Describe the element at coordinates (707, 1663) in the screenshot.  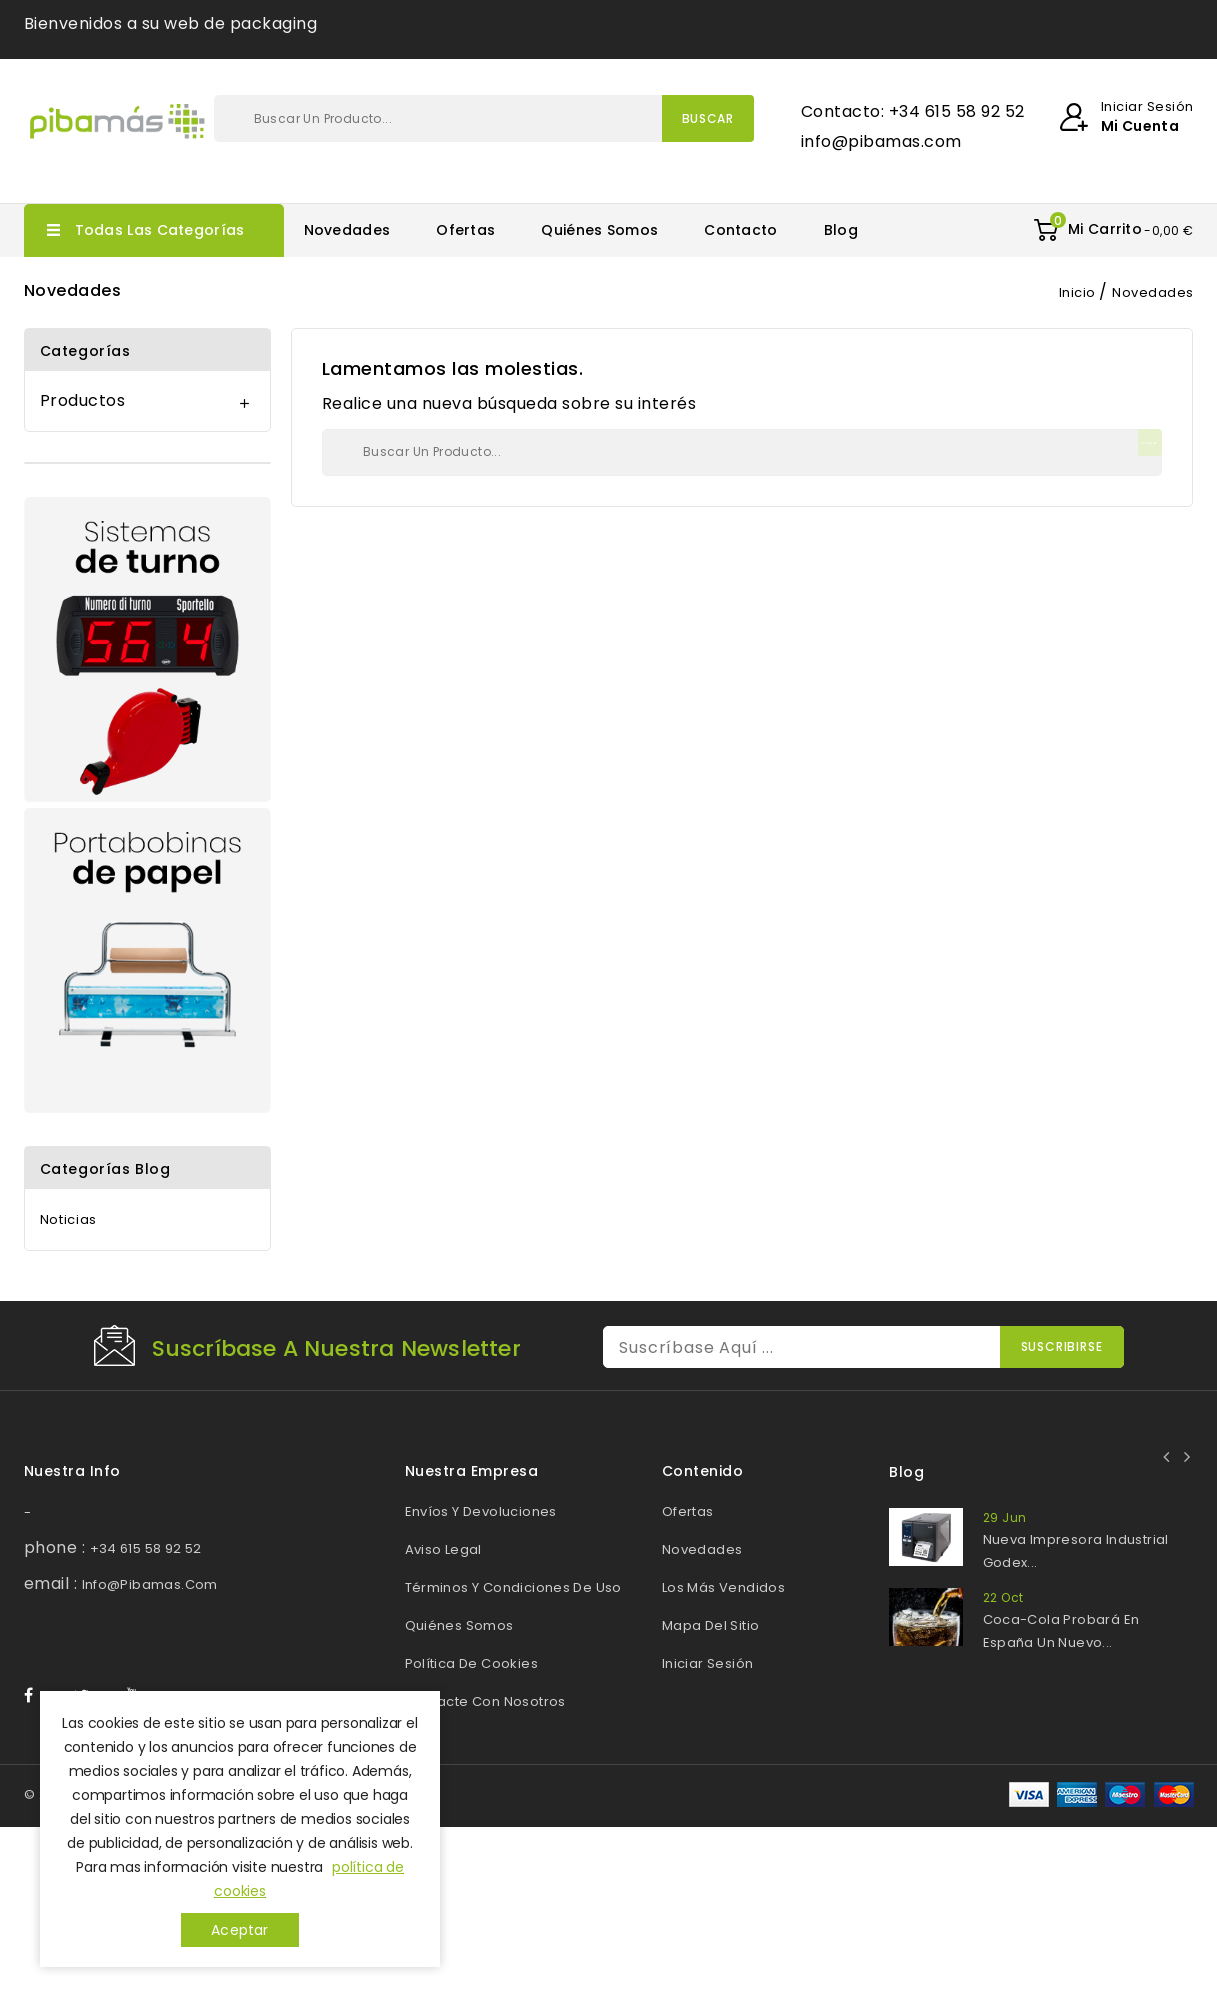
I see `Iniciar sesión` at that location.